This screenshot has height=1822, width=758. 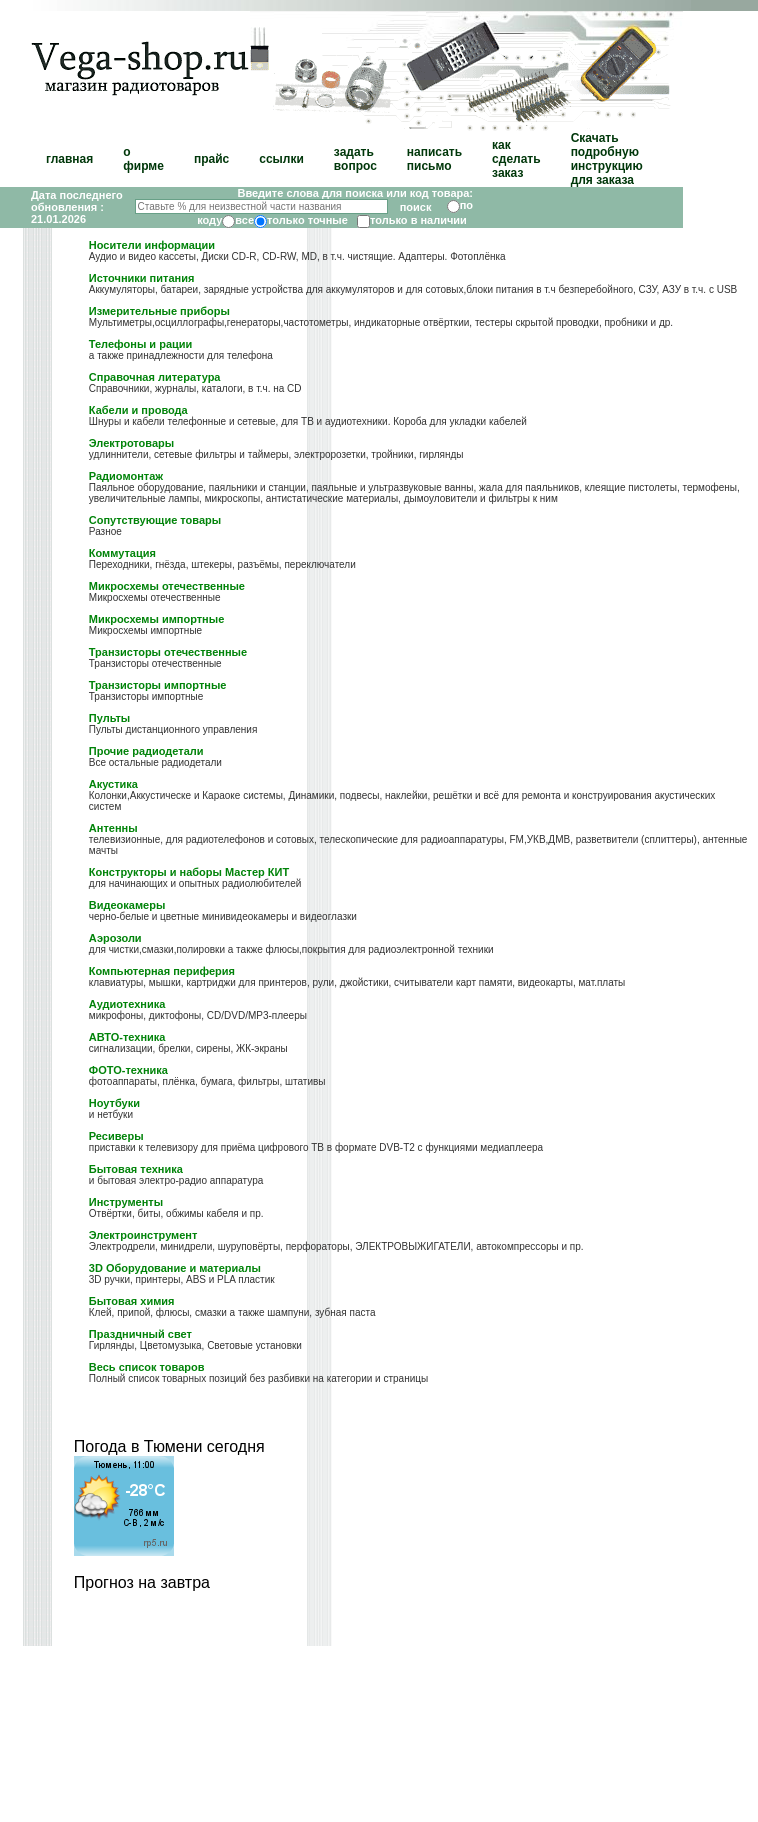 What do you see at coordinates (355, 159) in the screenshot?
I see `задать вопрос` at bounding box center [355, 159].